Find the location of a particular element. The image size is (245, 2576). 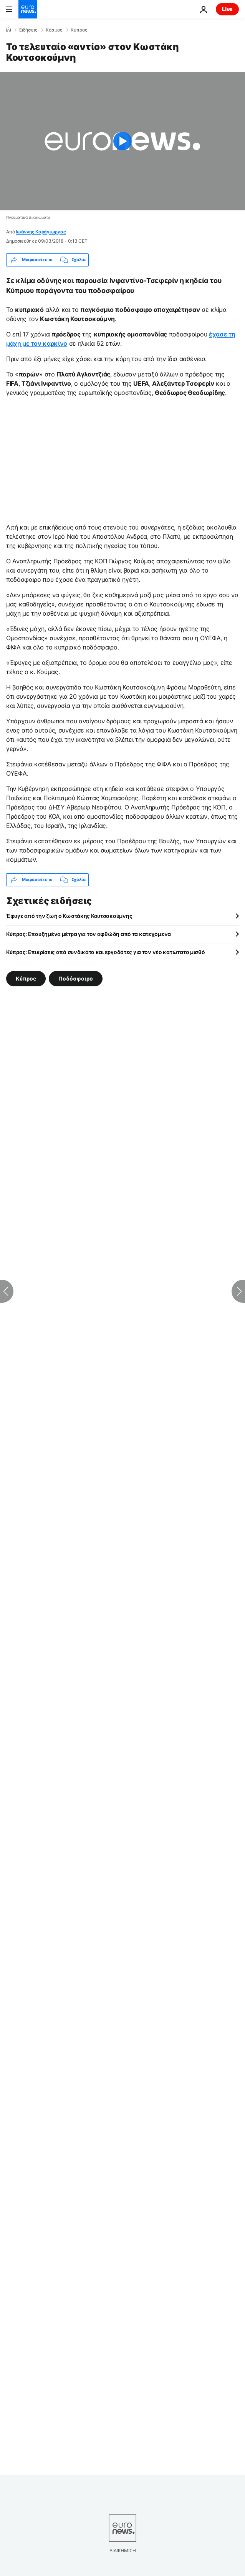

Κόσμος is located at coordinates (54, 30).